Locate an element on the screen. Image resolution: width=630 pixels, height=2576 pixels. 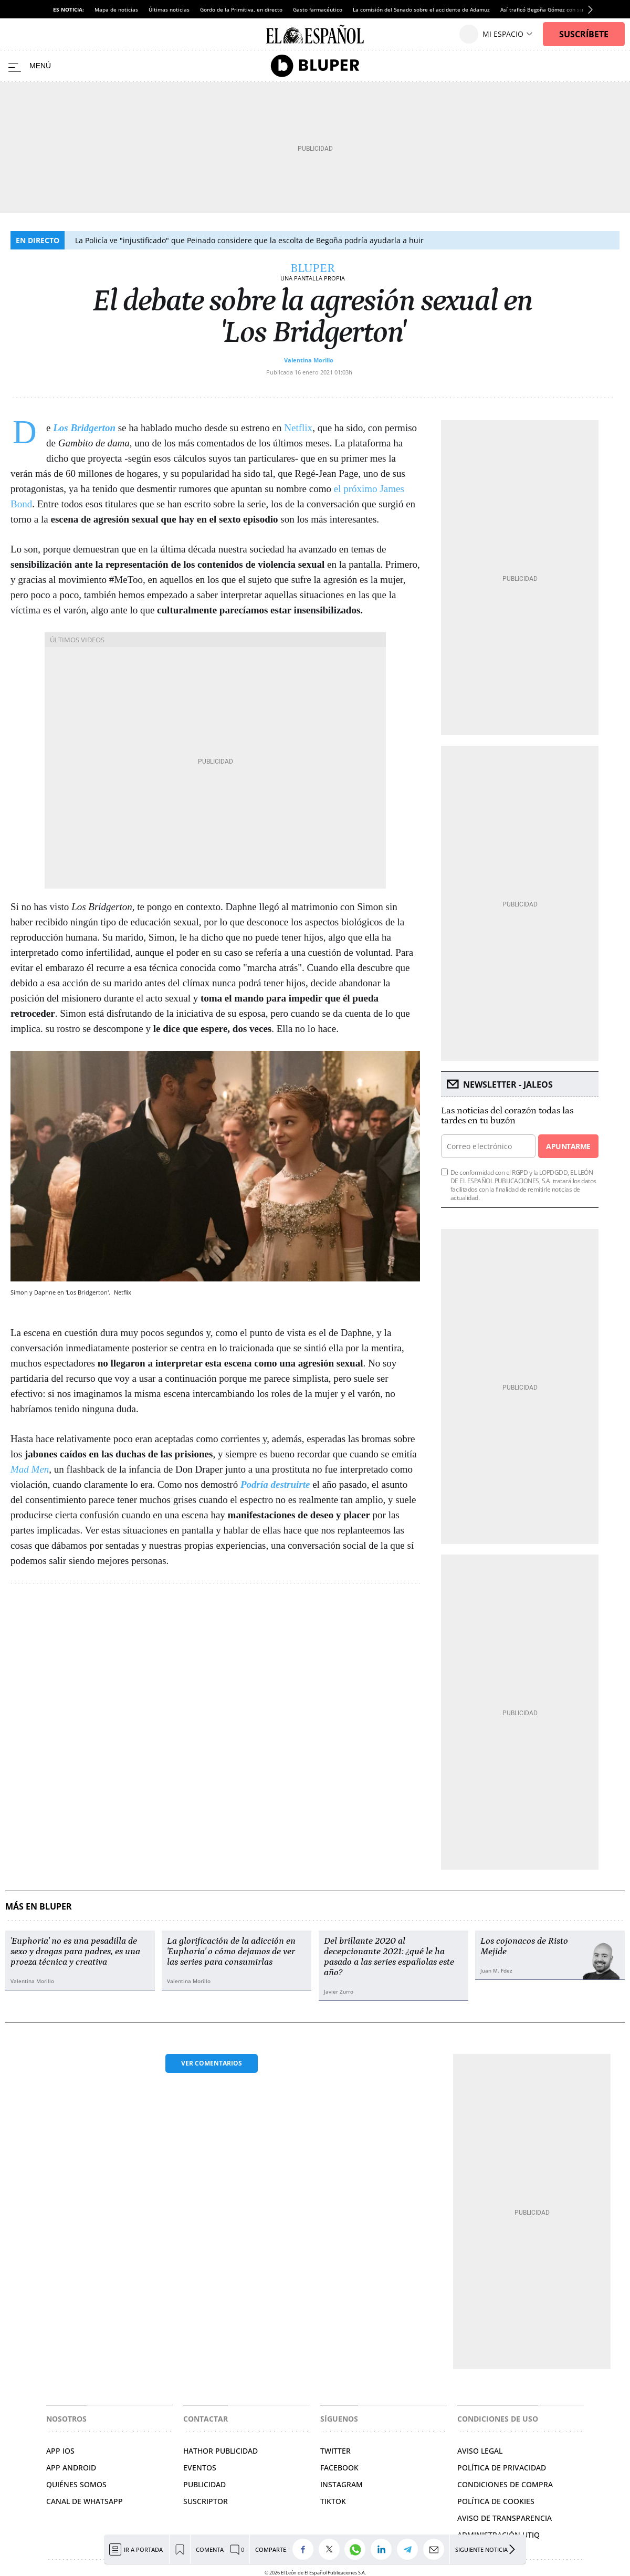
CONDICIONES DE COMPRA is located at coordinates (505, 2484).